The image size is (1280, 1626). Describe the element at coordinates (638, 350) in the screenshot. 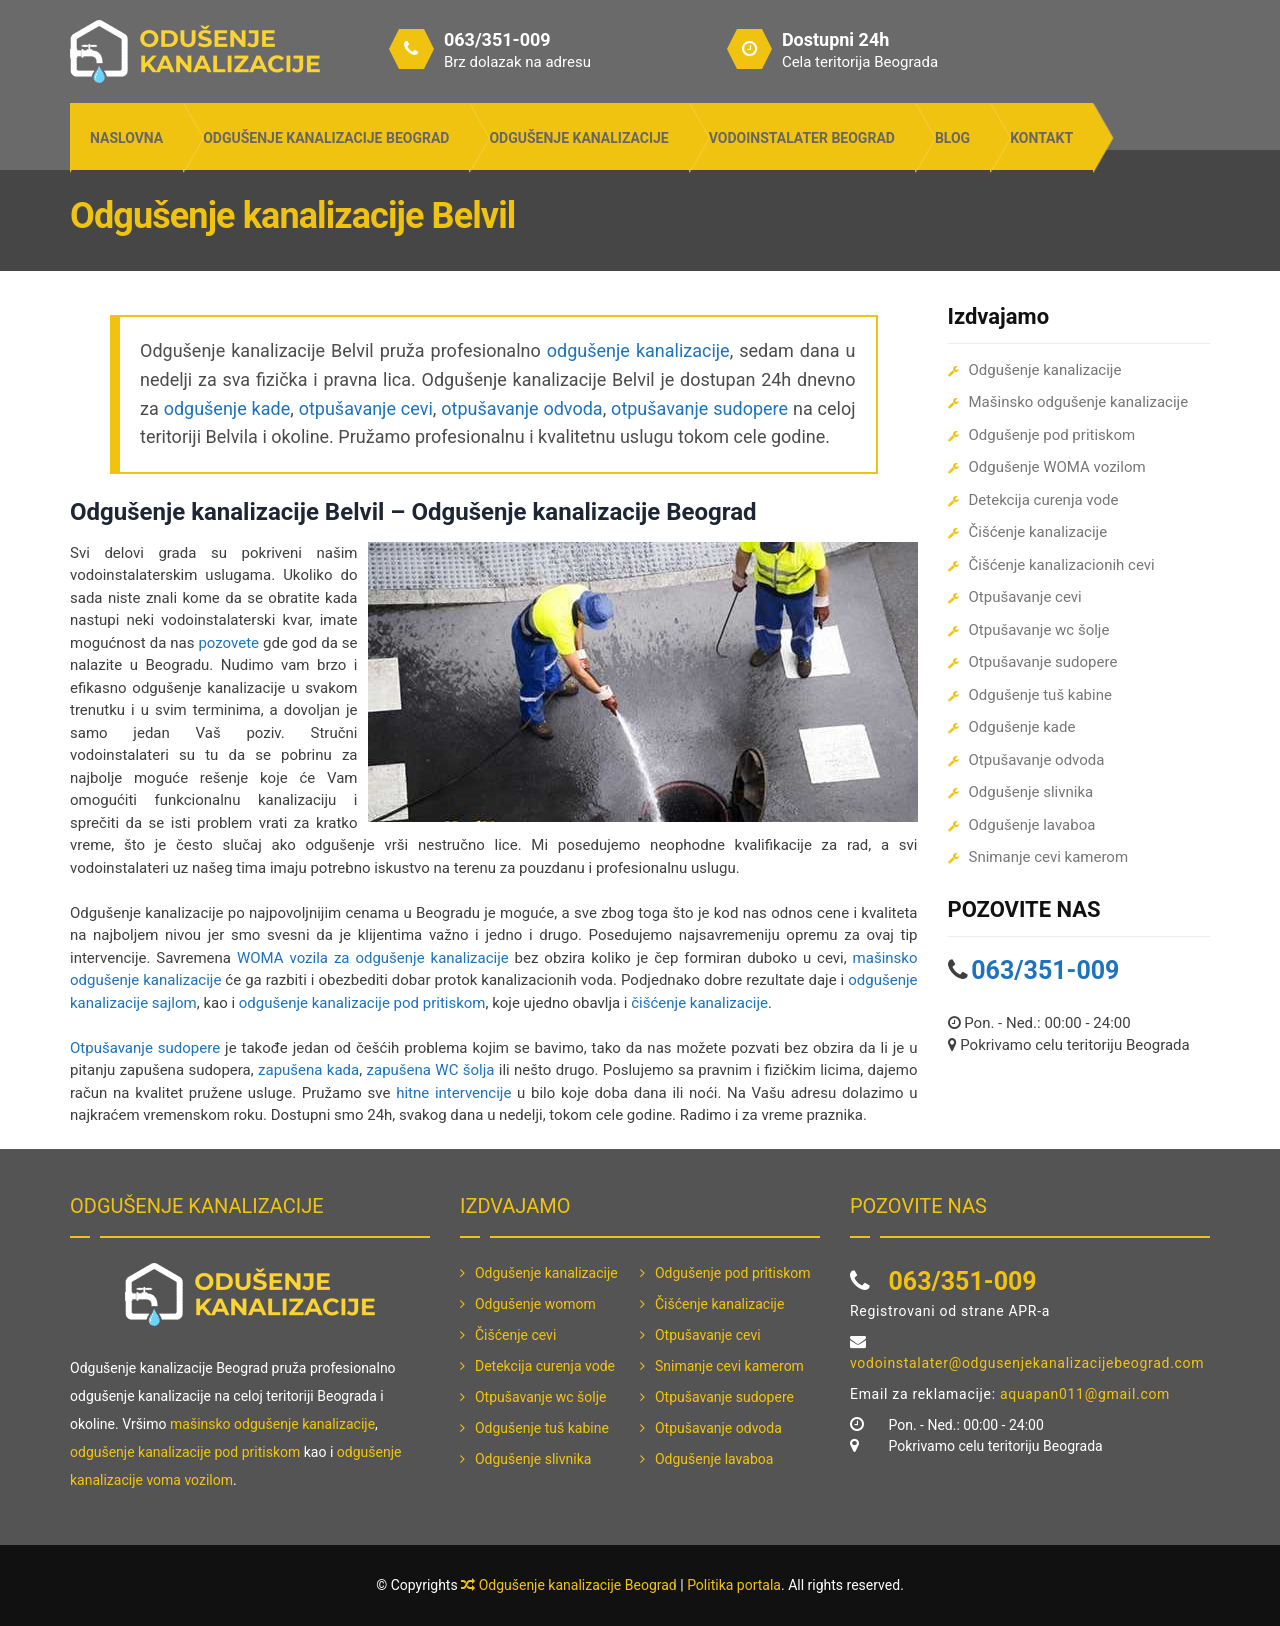

I see `odgušenje kanalizacije` at that location.